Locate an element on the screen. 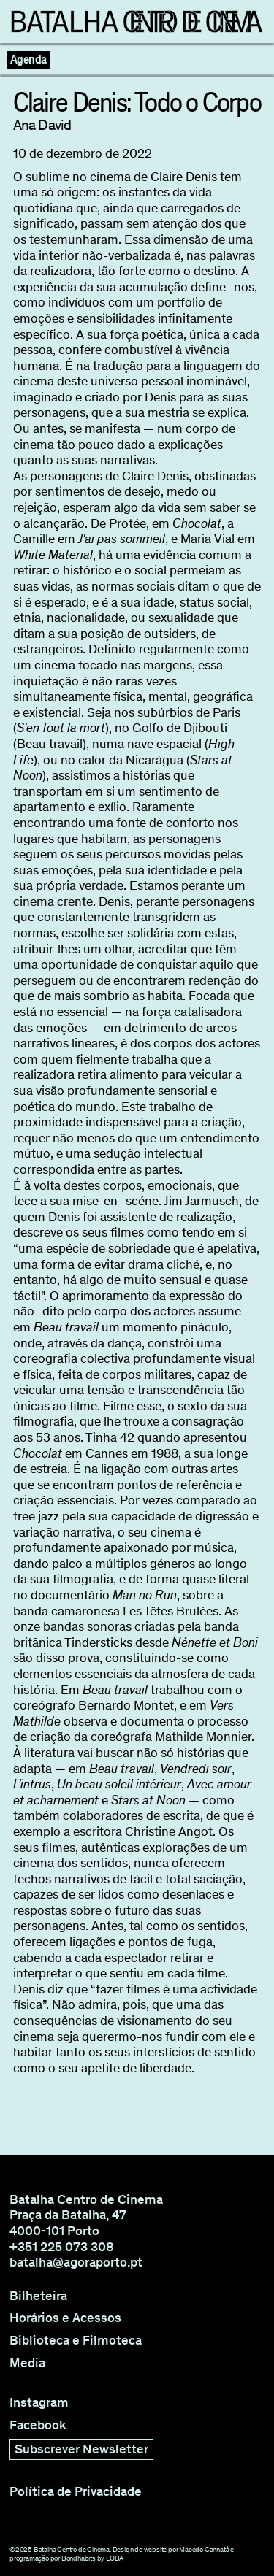 Image resolution: width=274 pixels, height=2576 pixels. Biblioteca e Filmoteca is located at coordinates (75, 2340).